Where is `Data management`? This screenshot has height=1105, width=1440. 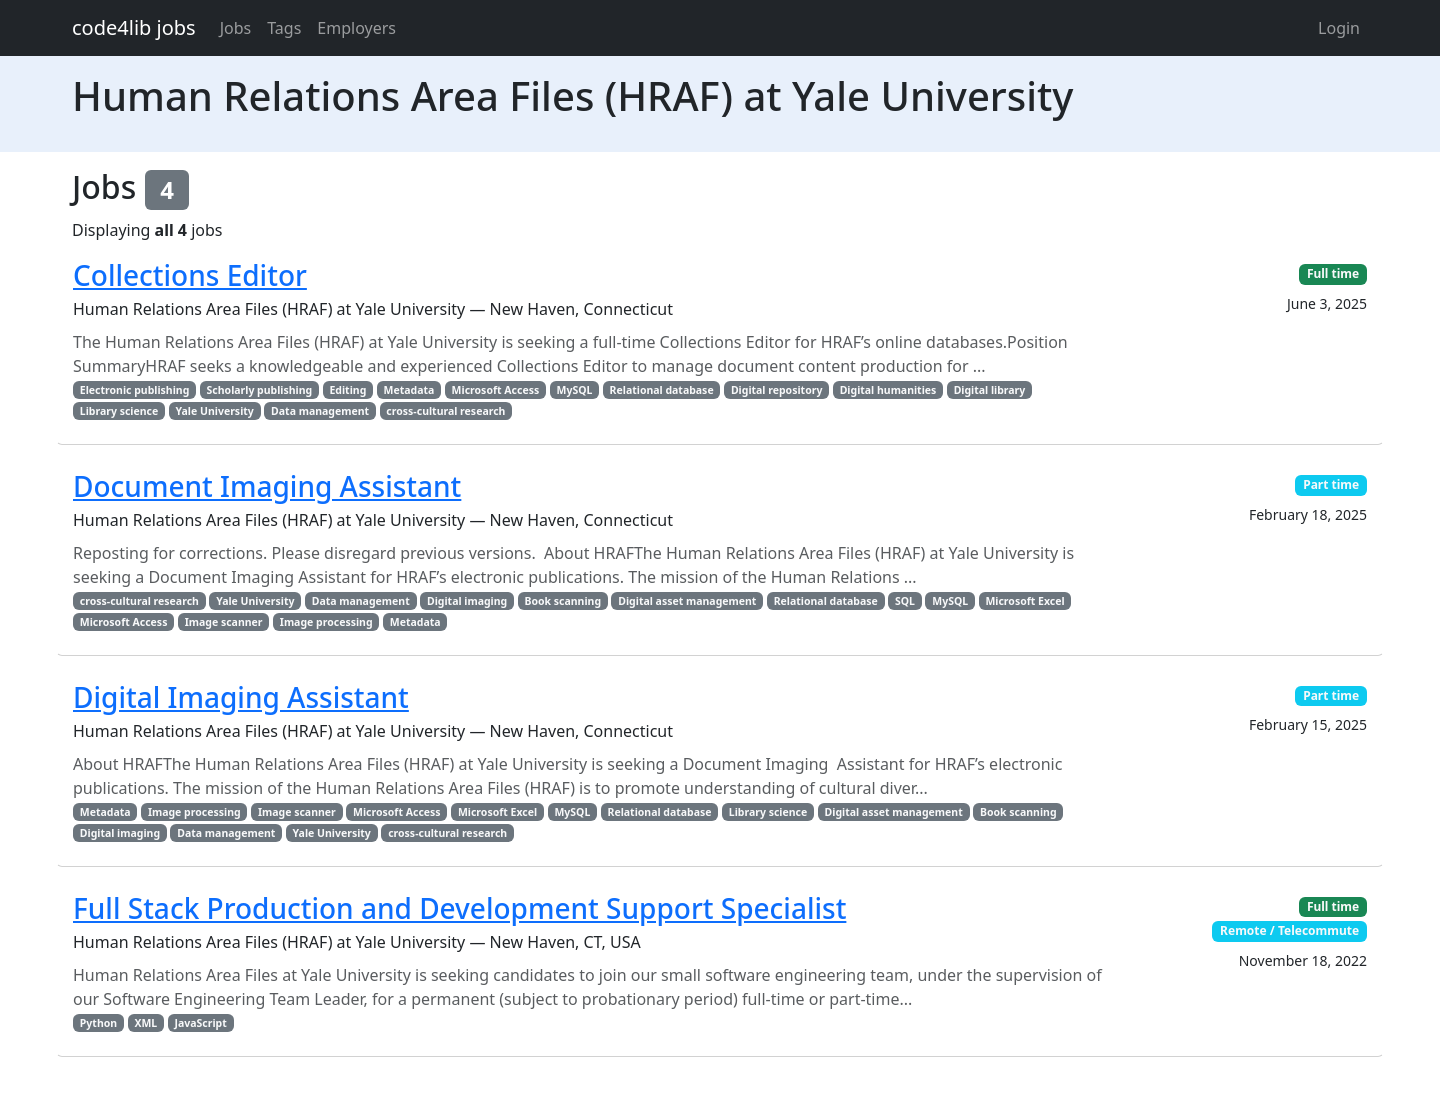
Data management is located at coordinates (320, 411).